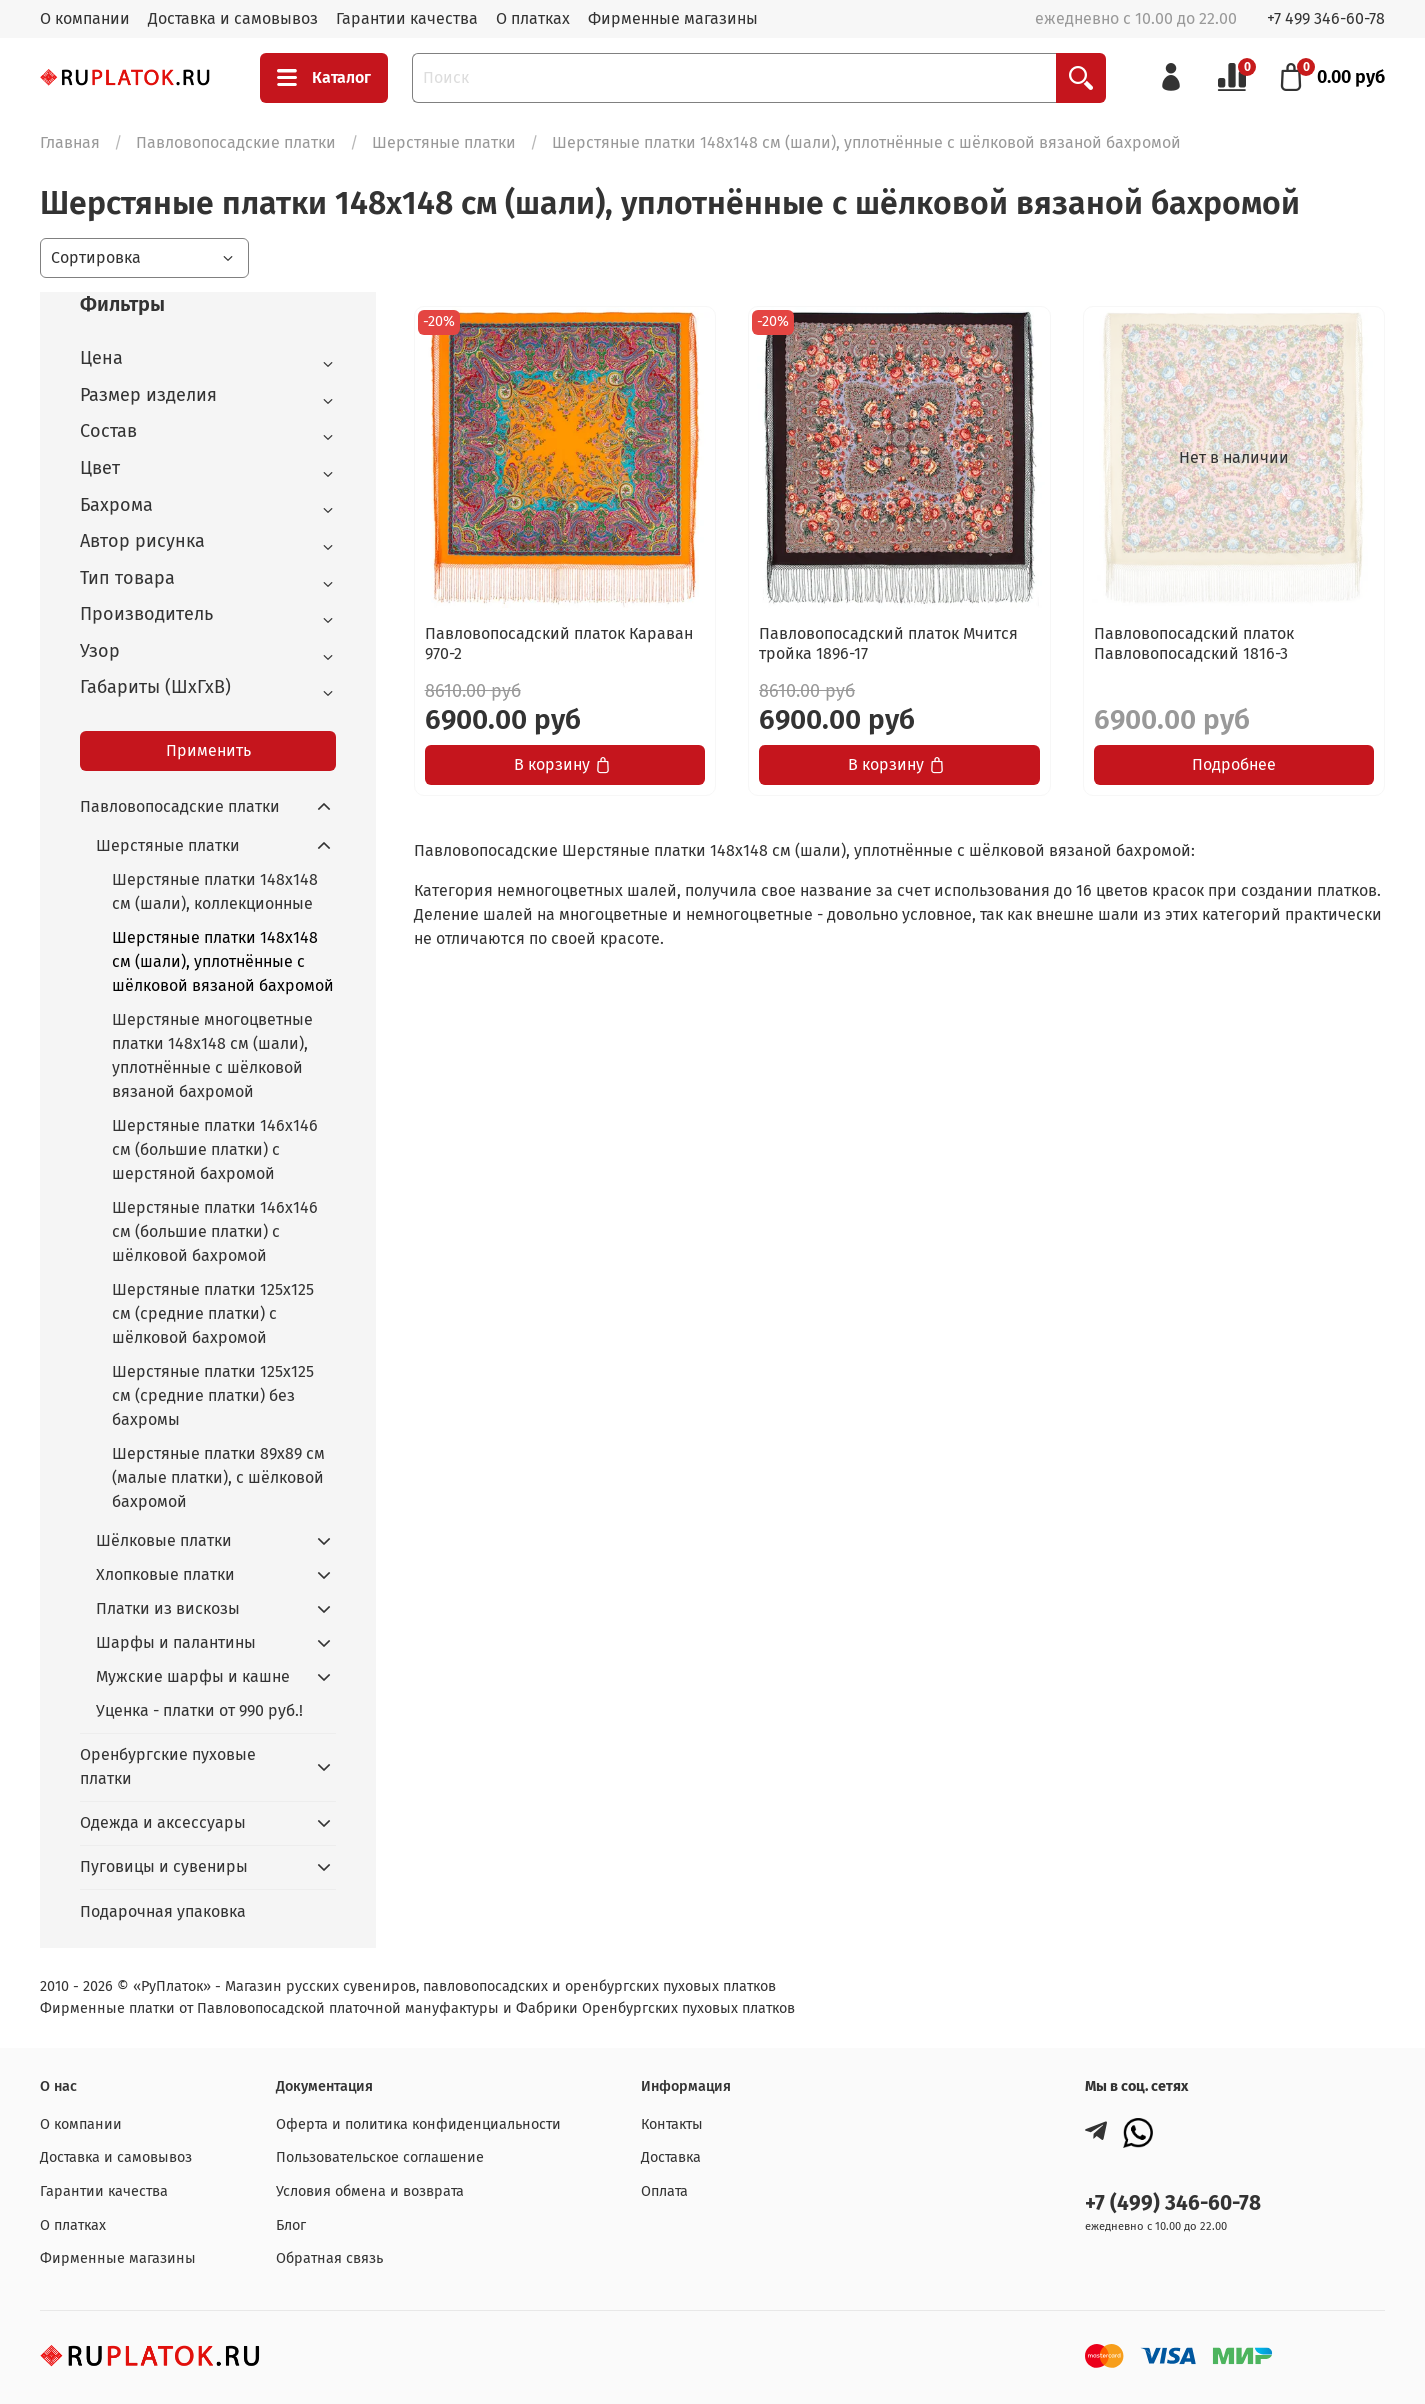  What do you see at coordinates (1194, 643) in the screenshot?
I see `Павловопосадский платок Павловопосадский 1816-3` at bounding box center [1194, 643].